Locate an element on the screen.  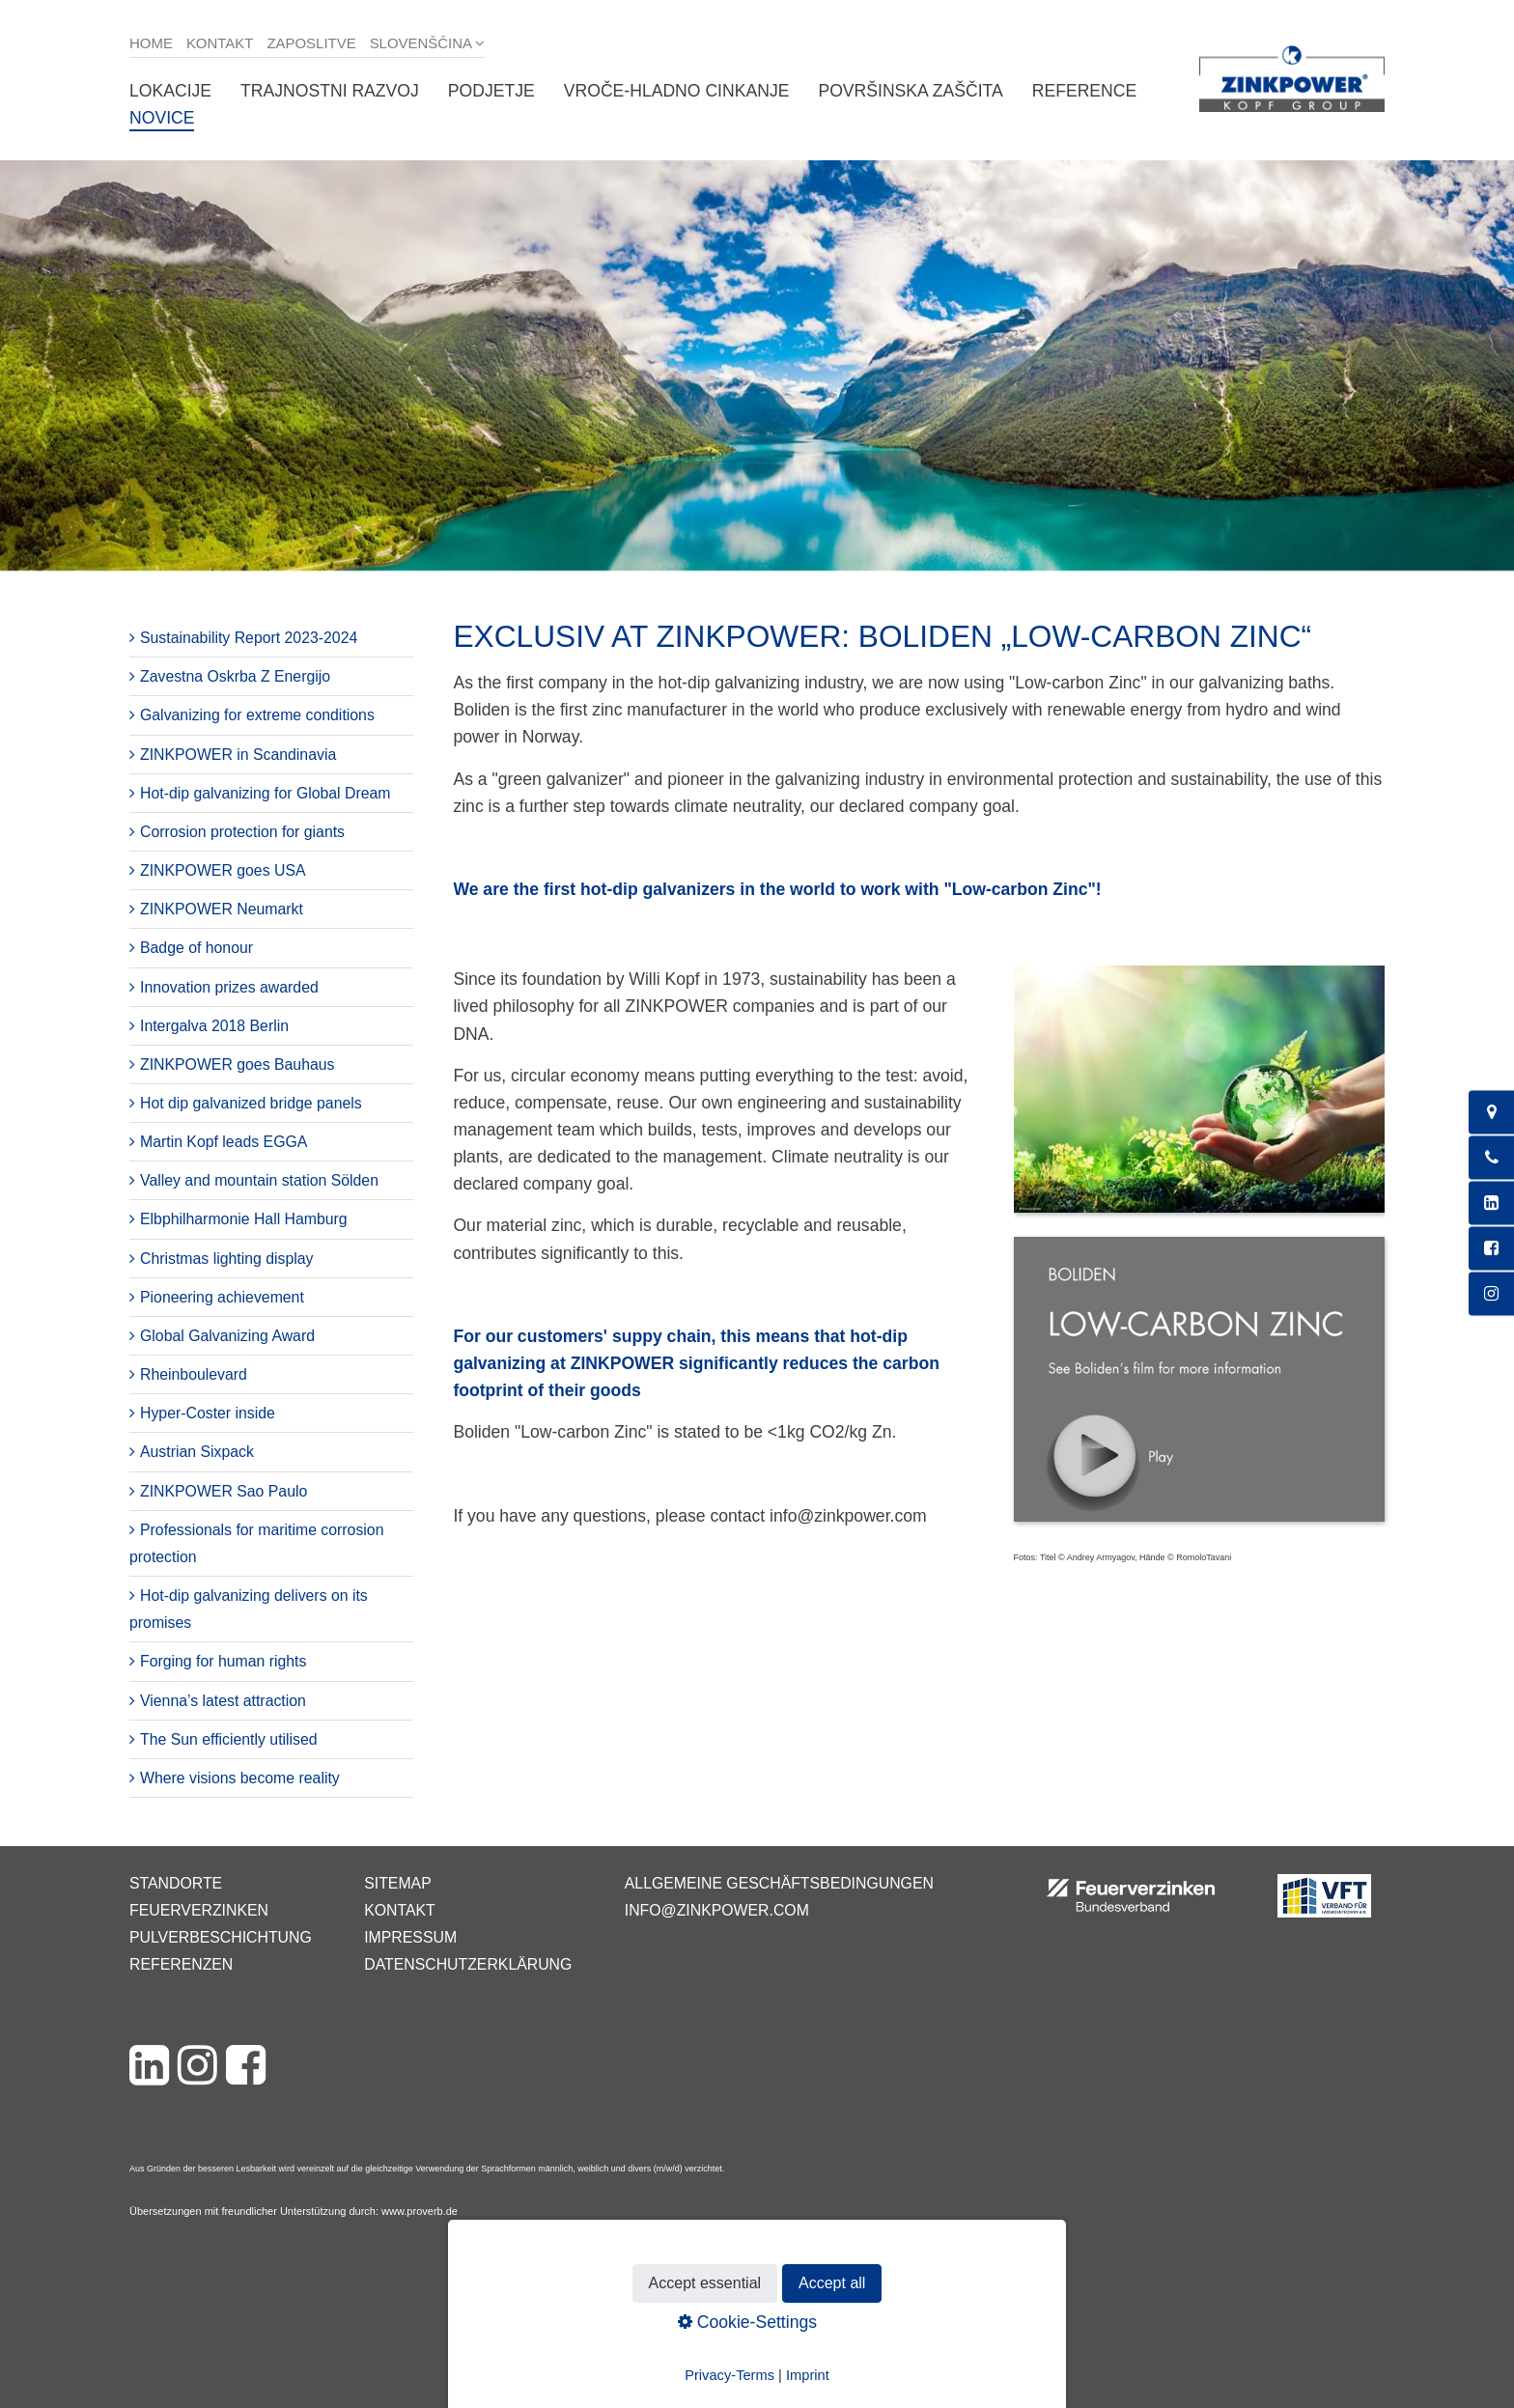
Sustainability Report 2023-2024 is located at coordinates (248, 638).